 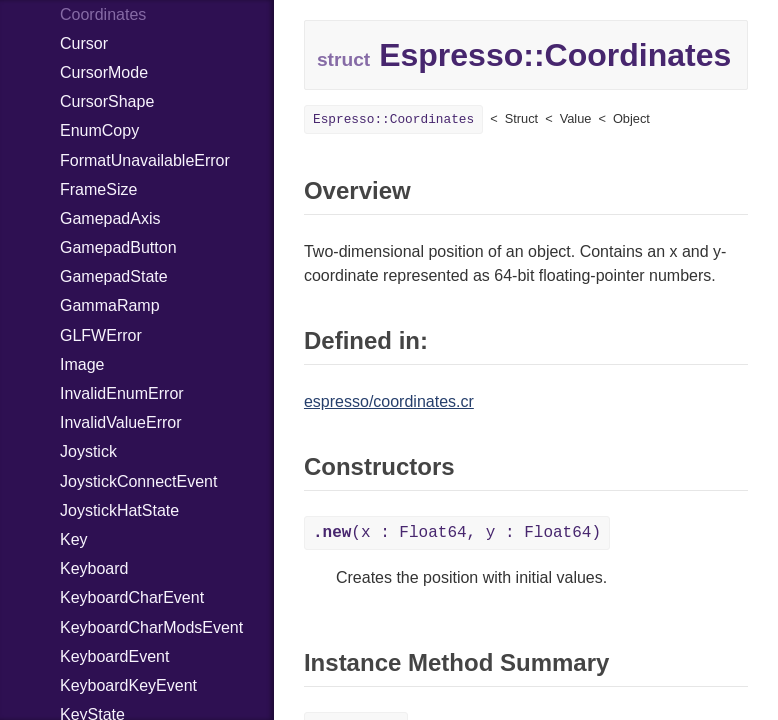 What do you see at coordinates (114, 276) in the screenshot?
I see `GamepadState` at bounding box center [114, 276].